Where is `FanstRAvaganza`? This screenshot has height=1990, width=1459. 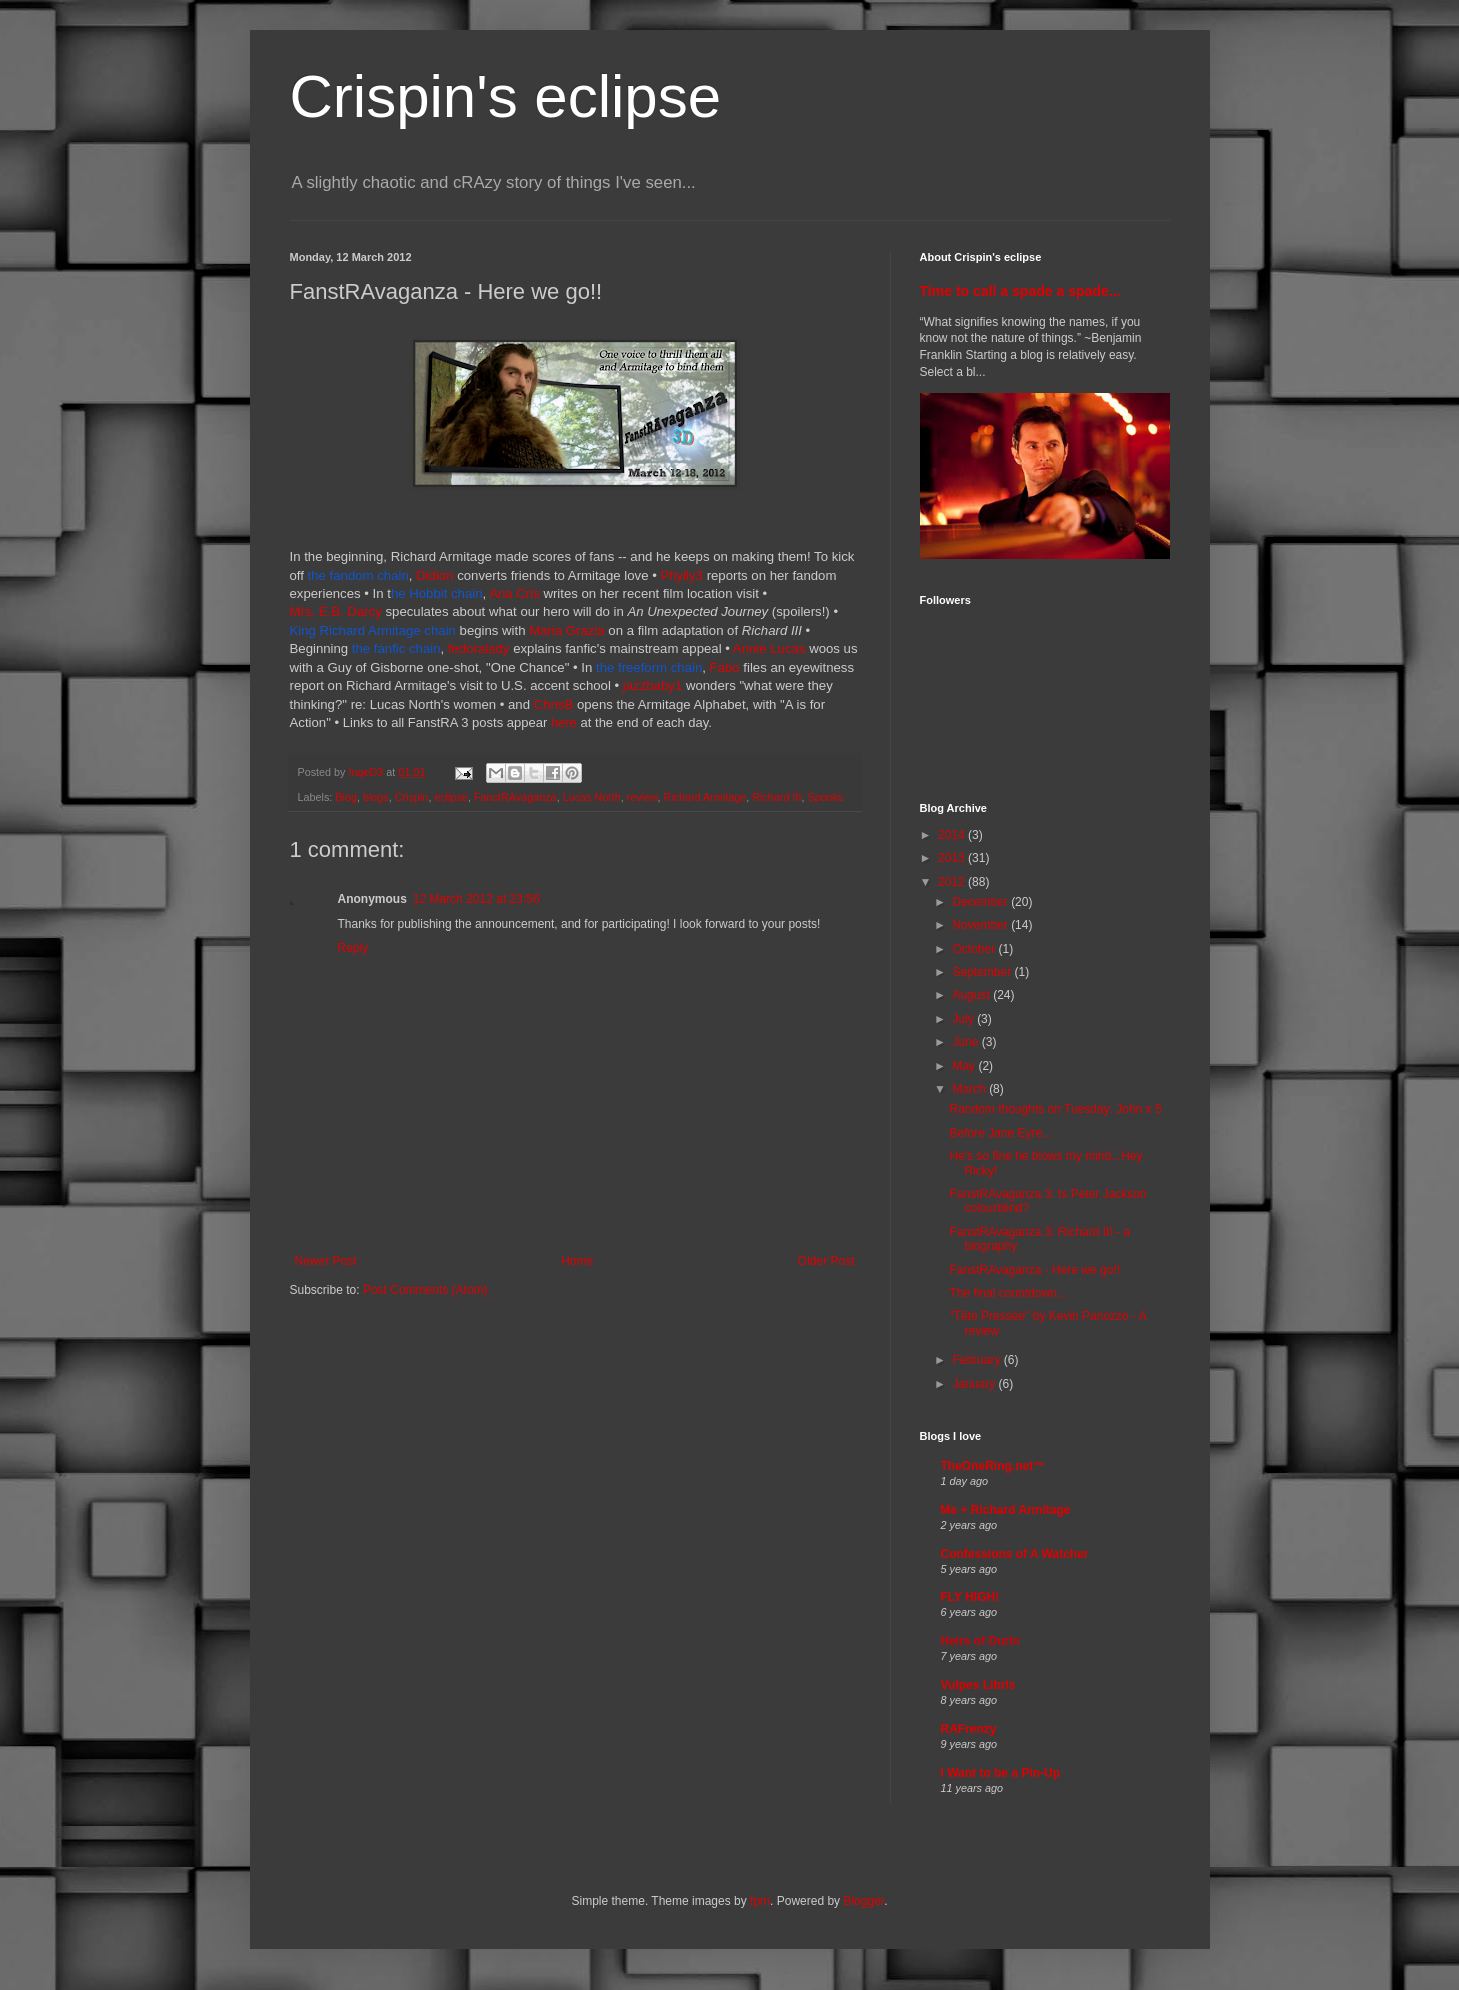 FanstRAvaganza is located at coordinates (515, 797).